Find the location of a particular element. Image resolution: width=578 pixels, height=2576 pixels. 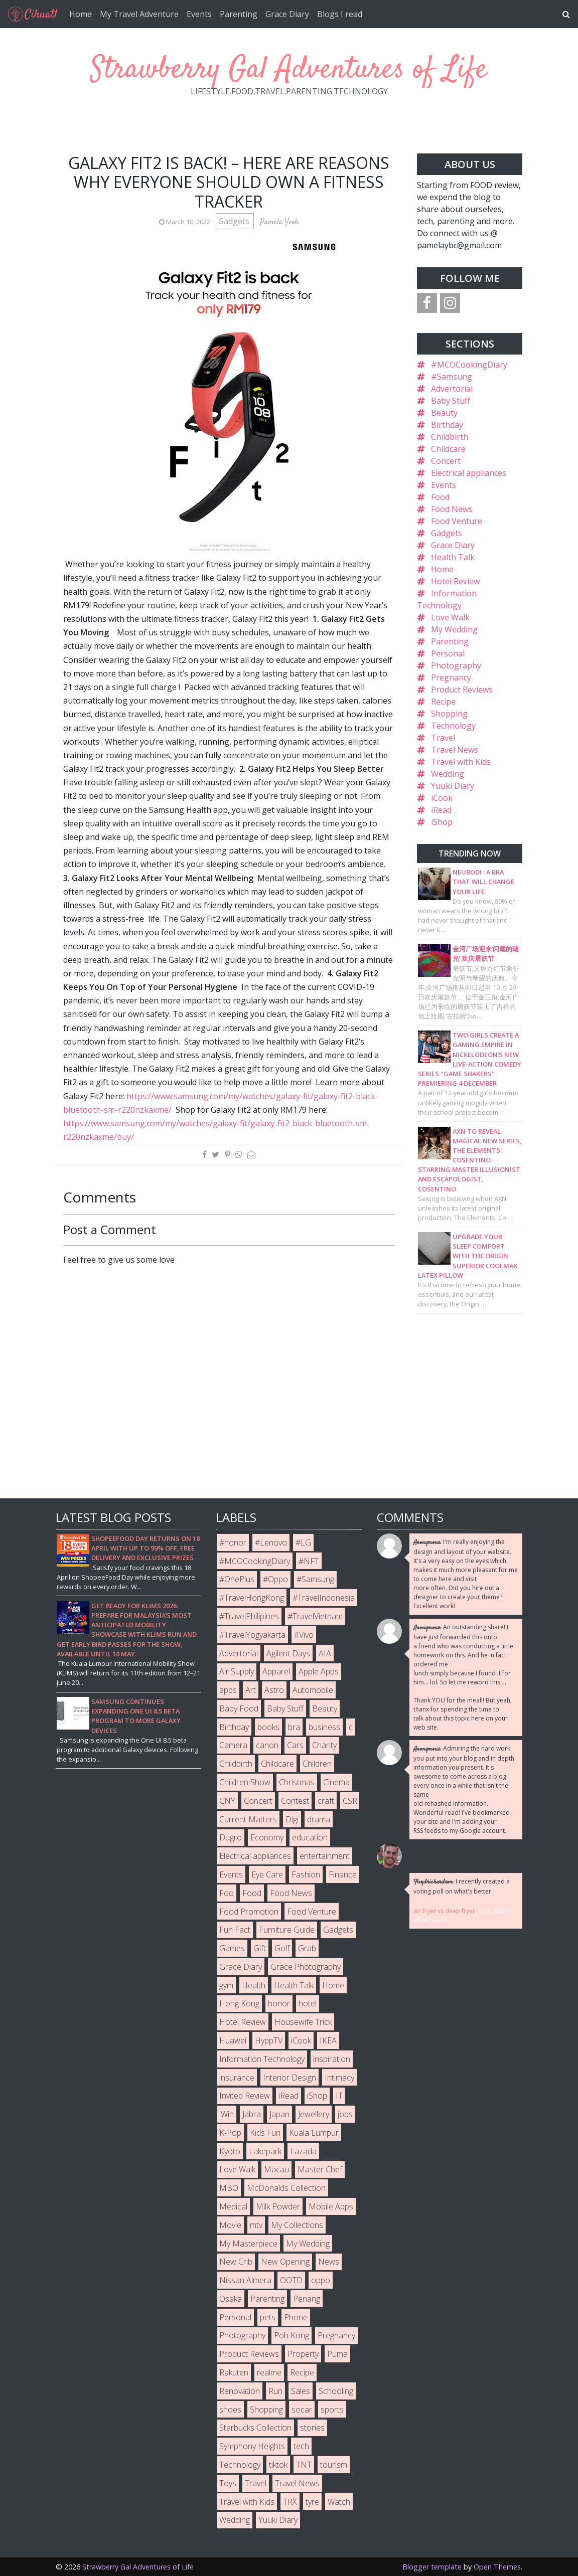

Mobile Apps is located at coordinates (331, 2206).